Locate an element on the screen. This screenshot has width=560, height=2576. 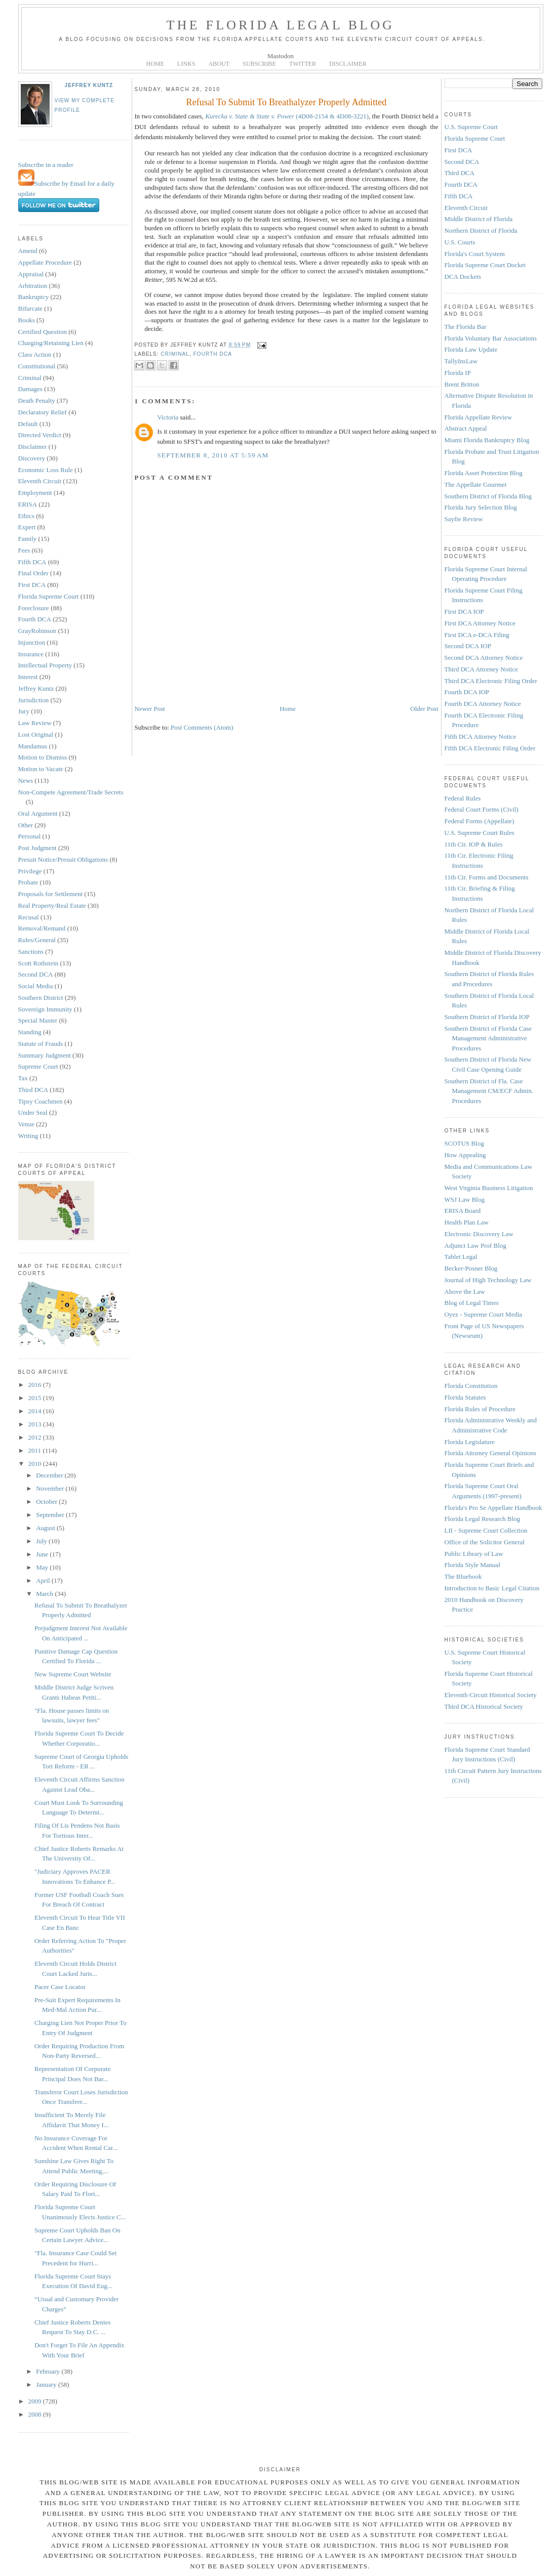
Mandamus is located at coordinates (33, 746).